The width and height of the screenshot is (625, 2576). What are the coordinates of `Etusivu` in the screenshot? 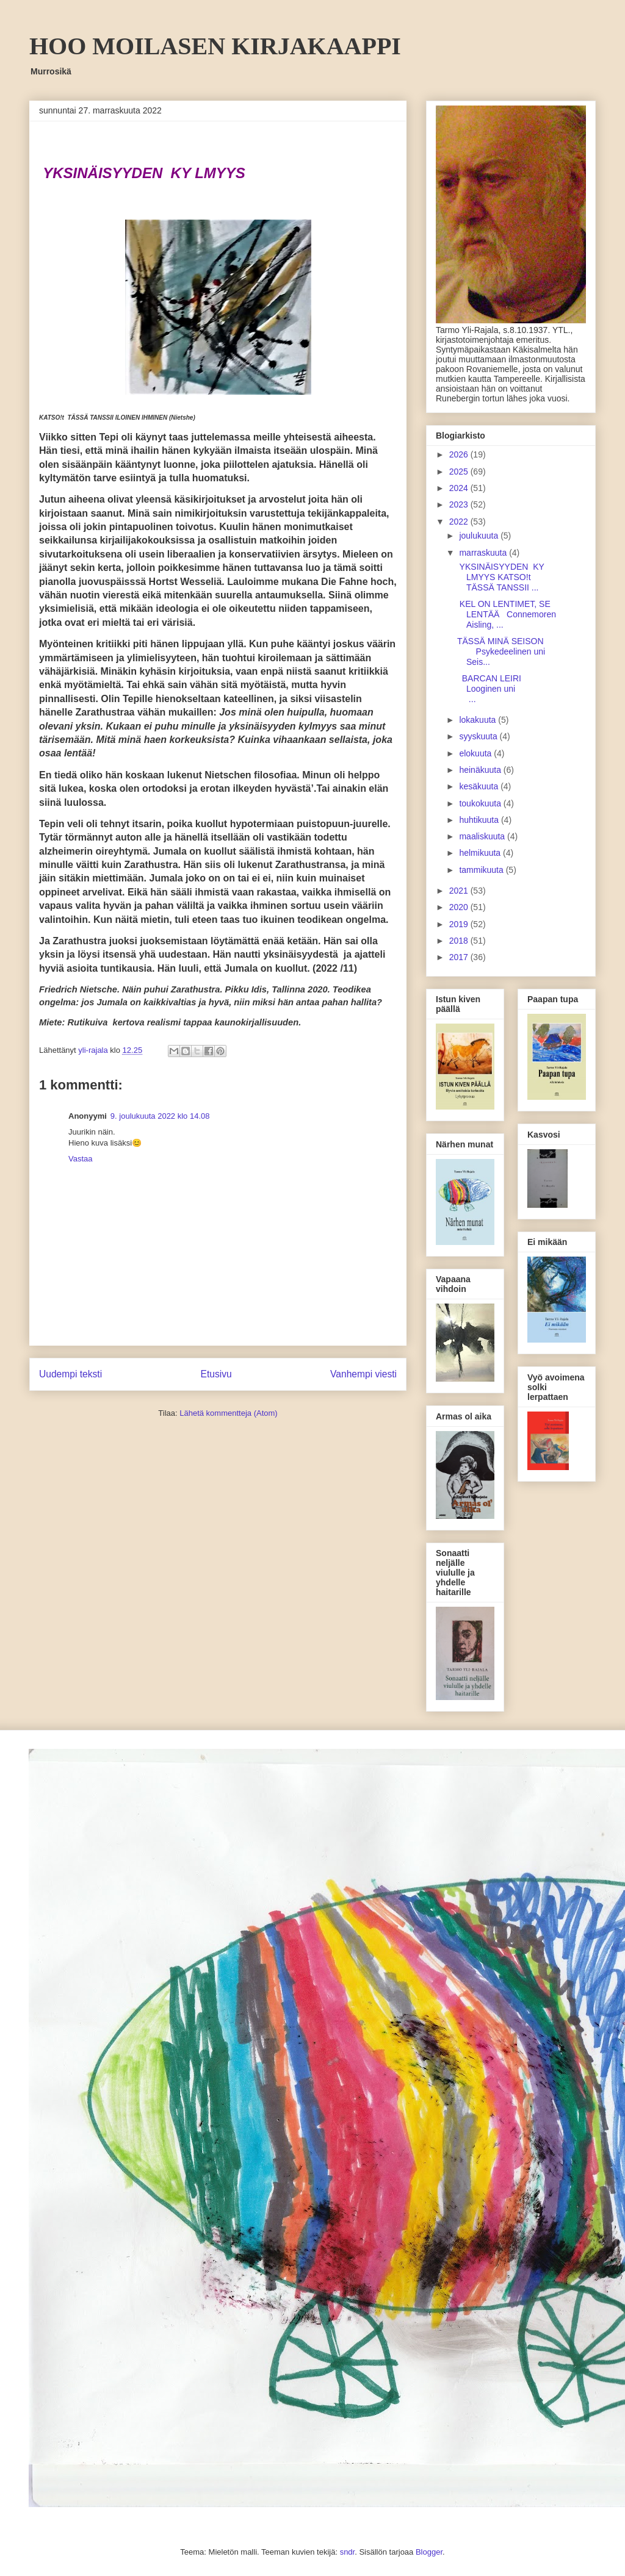 It's located at (216, 1374).